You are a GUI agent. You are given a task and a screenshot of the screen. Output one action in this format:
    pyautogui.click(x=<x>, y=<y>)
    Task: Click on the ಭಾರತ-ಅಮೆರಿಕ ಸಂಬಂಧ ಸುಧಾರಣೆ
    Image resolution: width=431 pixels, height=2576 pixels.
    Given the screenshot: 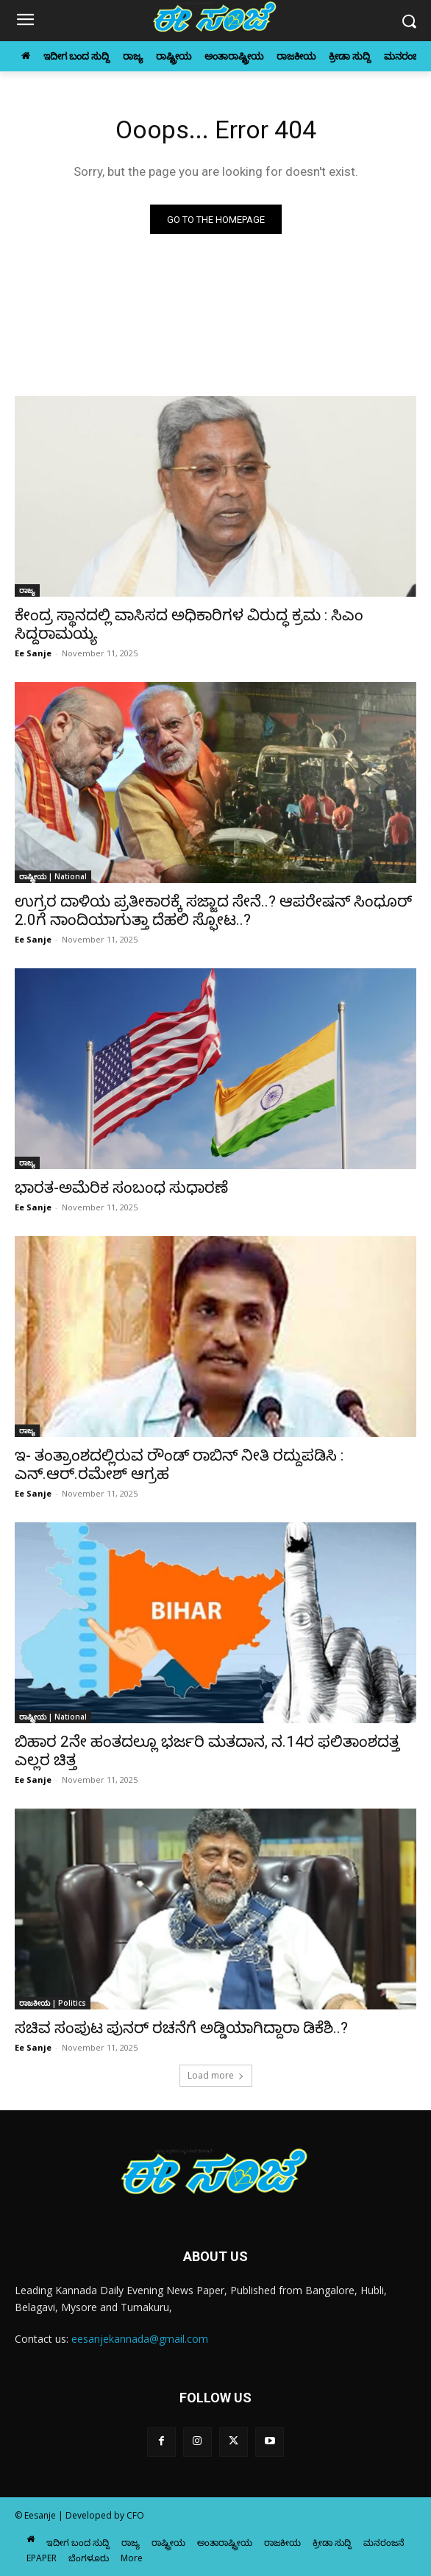 What is the action you would take?
    pyautogui.click(x=121, y=1187)
    